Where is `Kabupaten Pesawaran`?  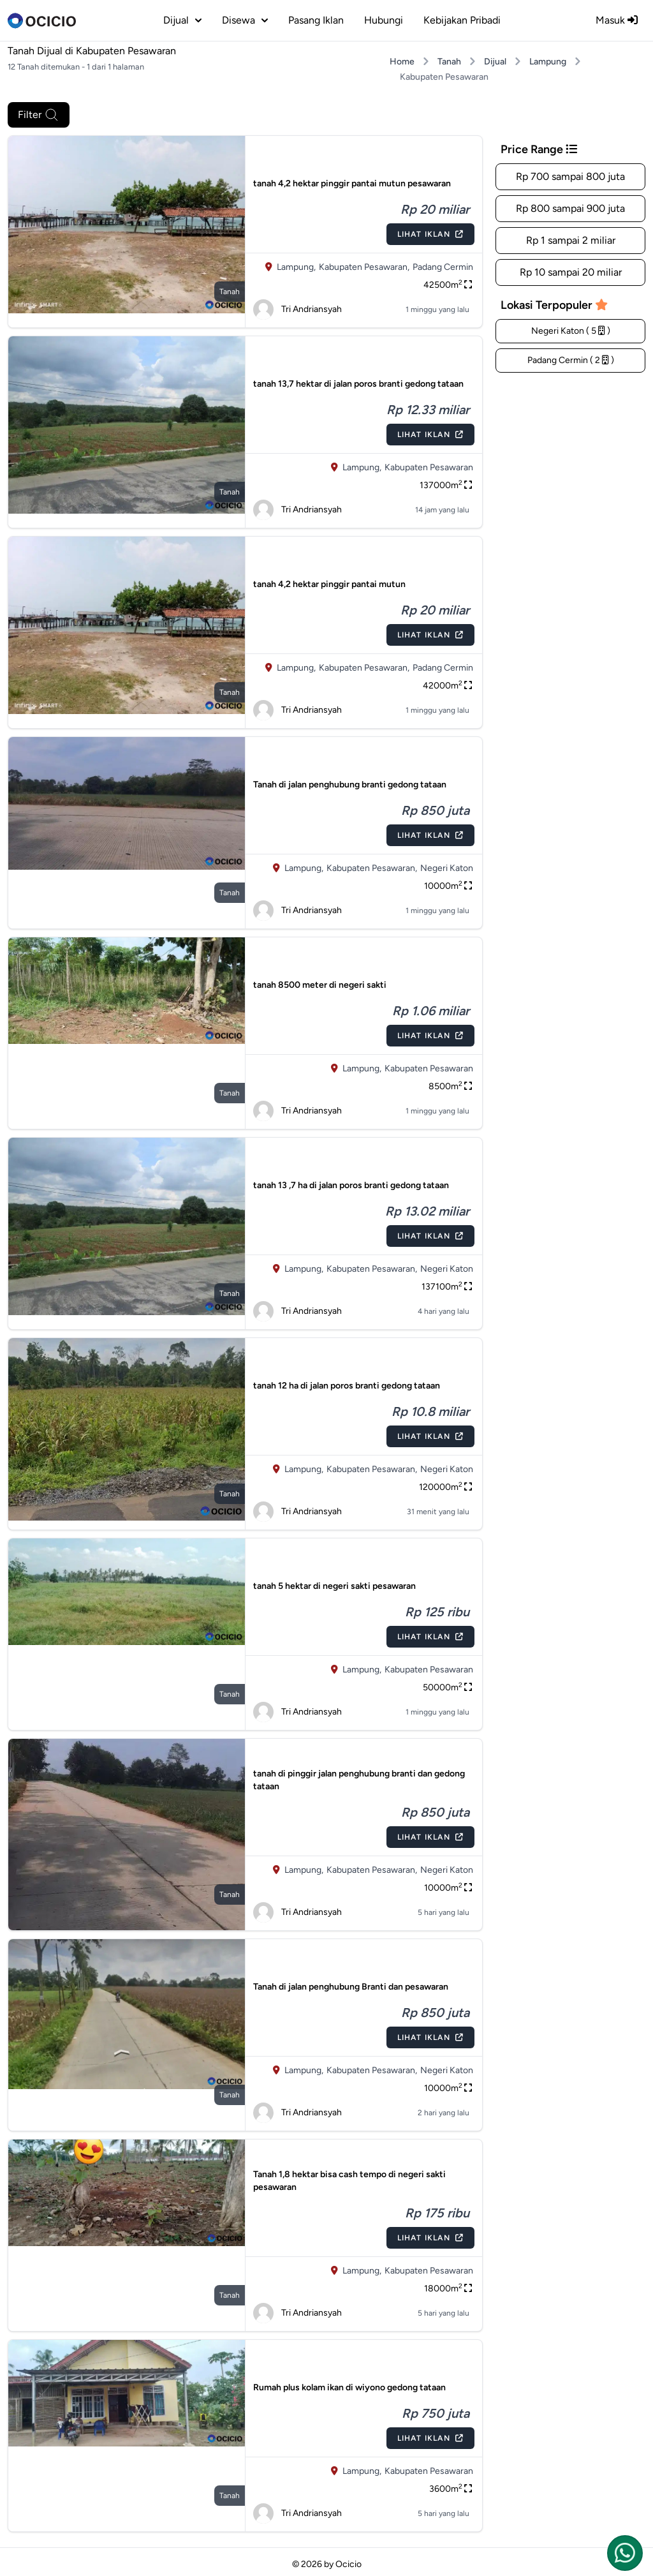
Kabupaten Pesawaran is located at coordinates (429, 467).